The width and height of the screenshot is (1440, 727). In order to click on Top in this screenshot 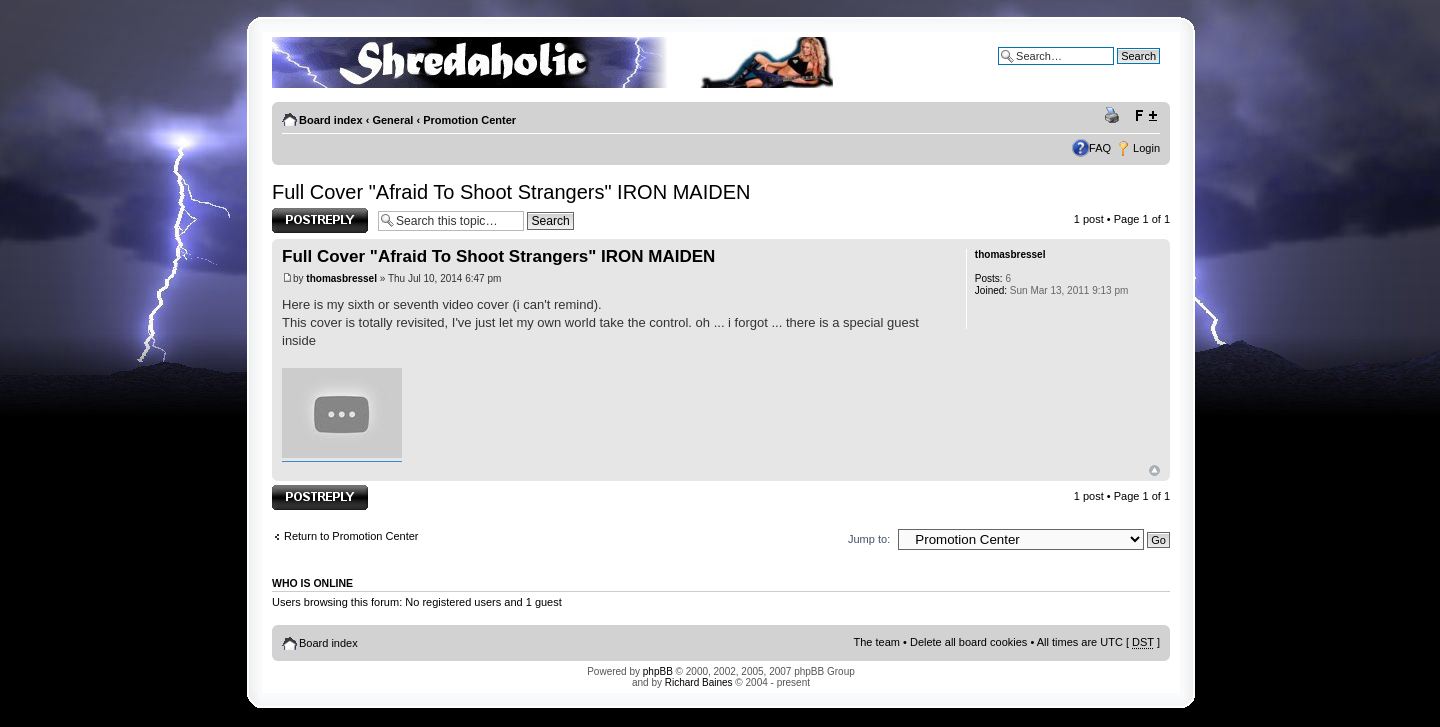, I will do `click(1154, 470)`.